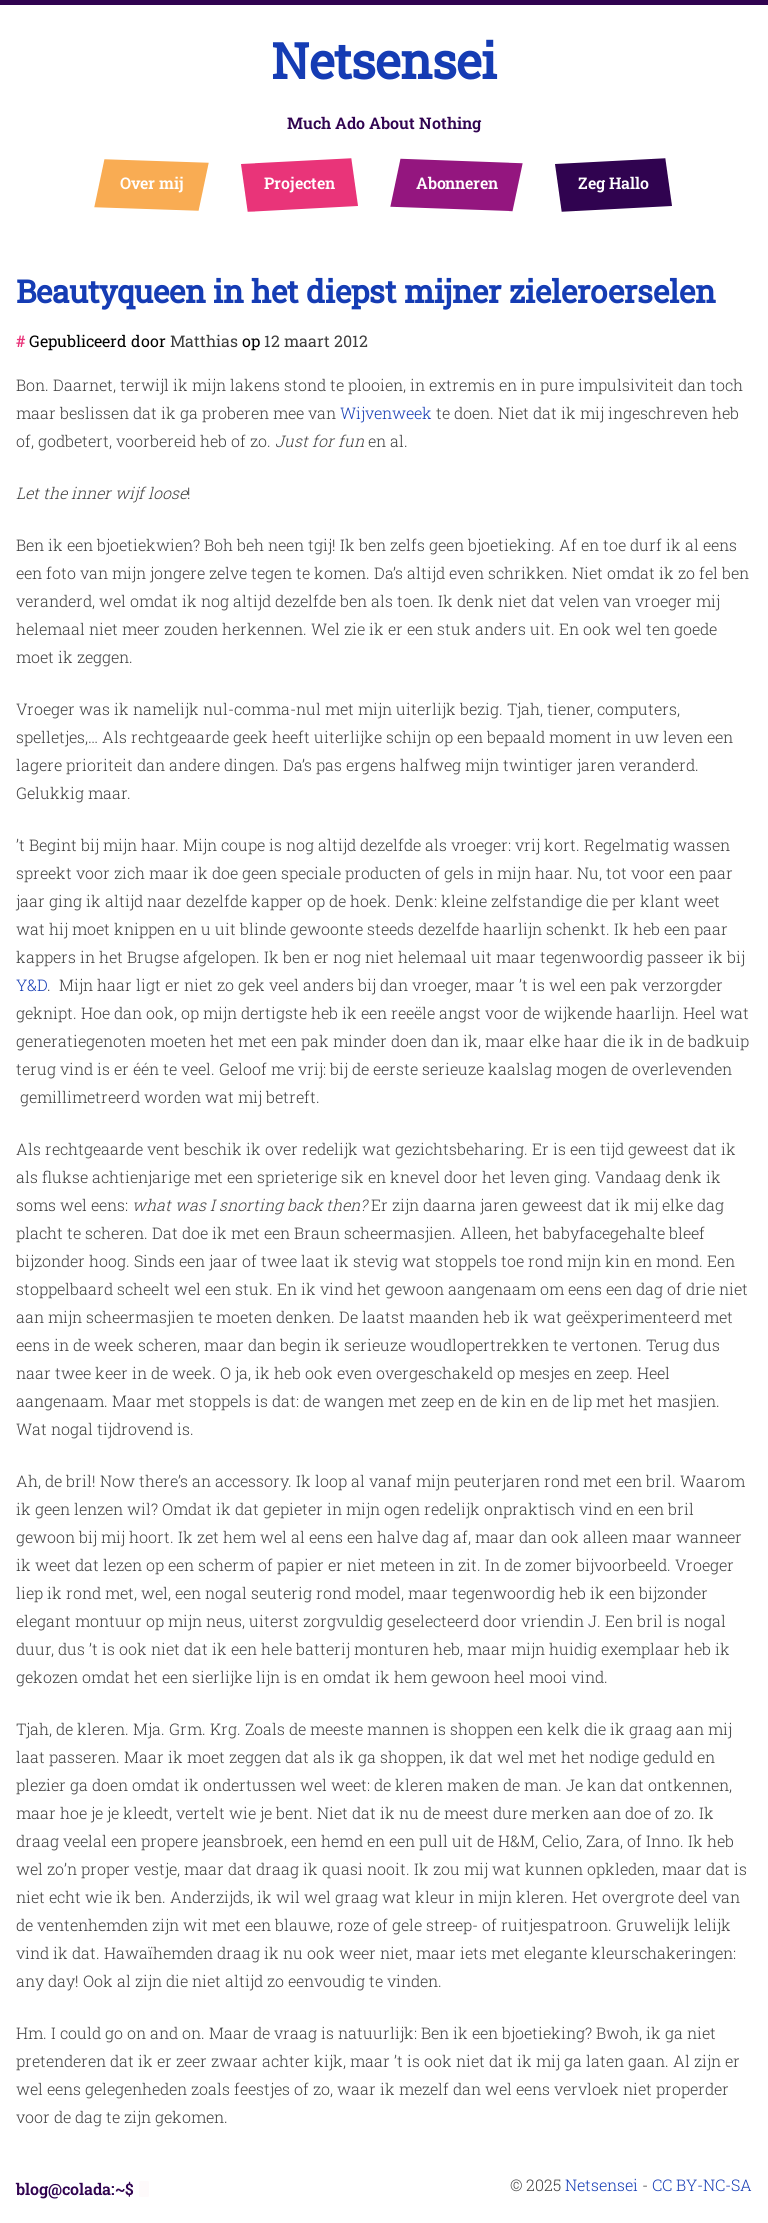  Describe the element at coordinates (152, 182) in the screenshot. I see `Over mij` at that location.